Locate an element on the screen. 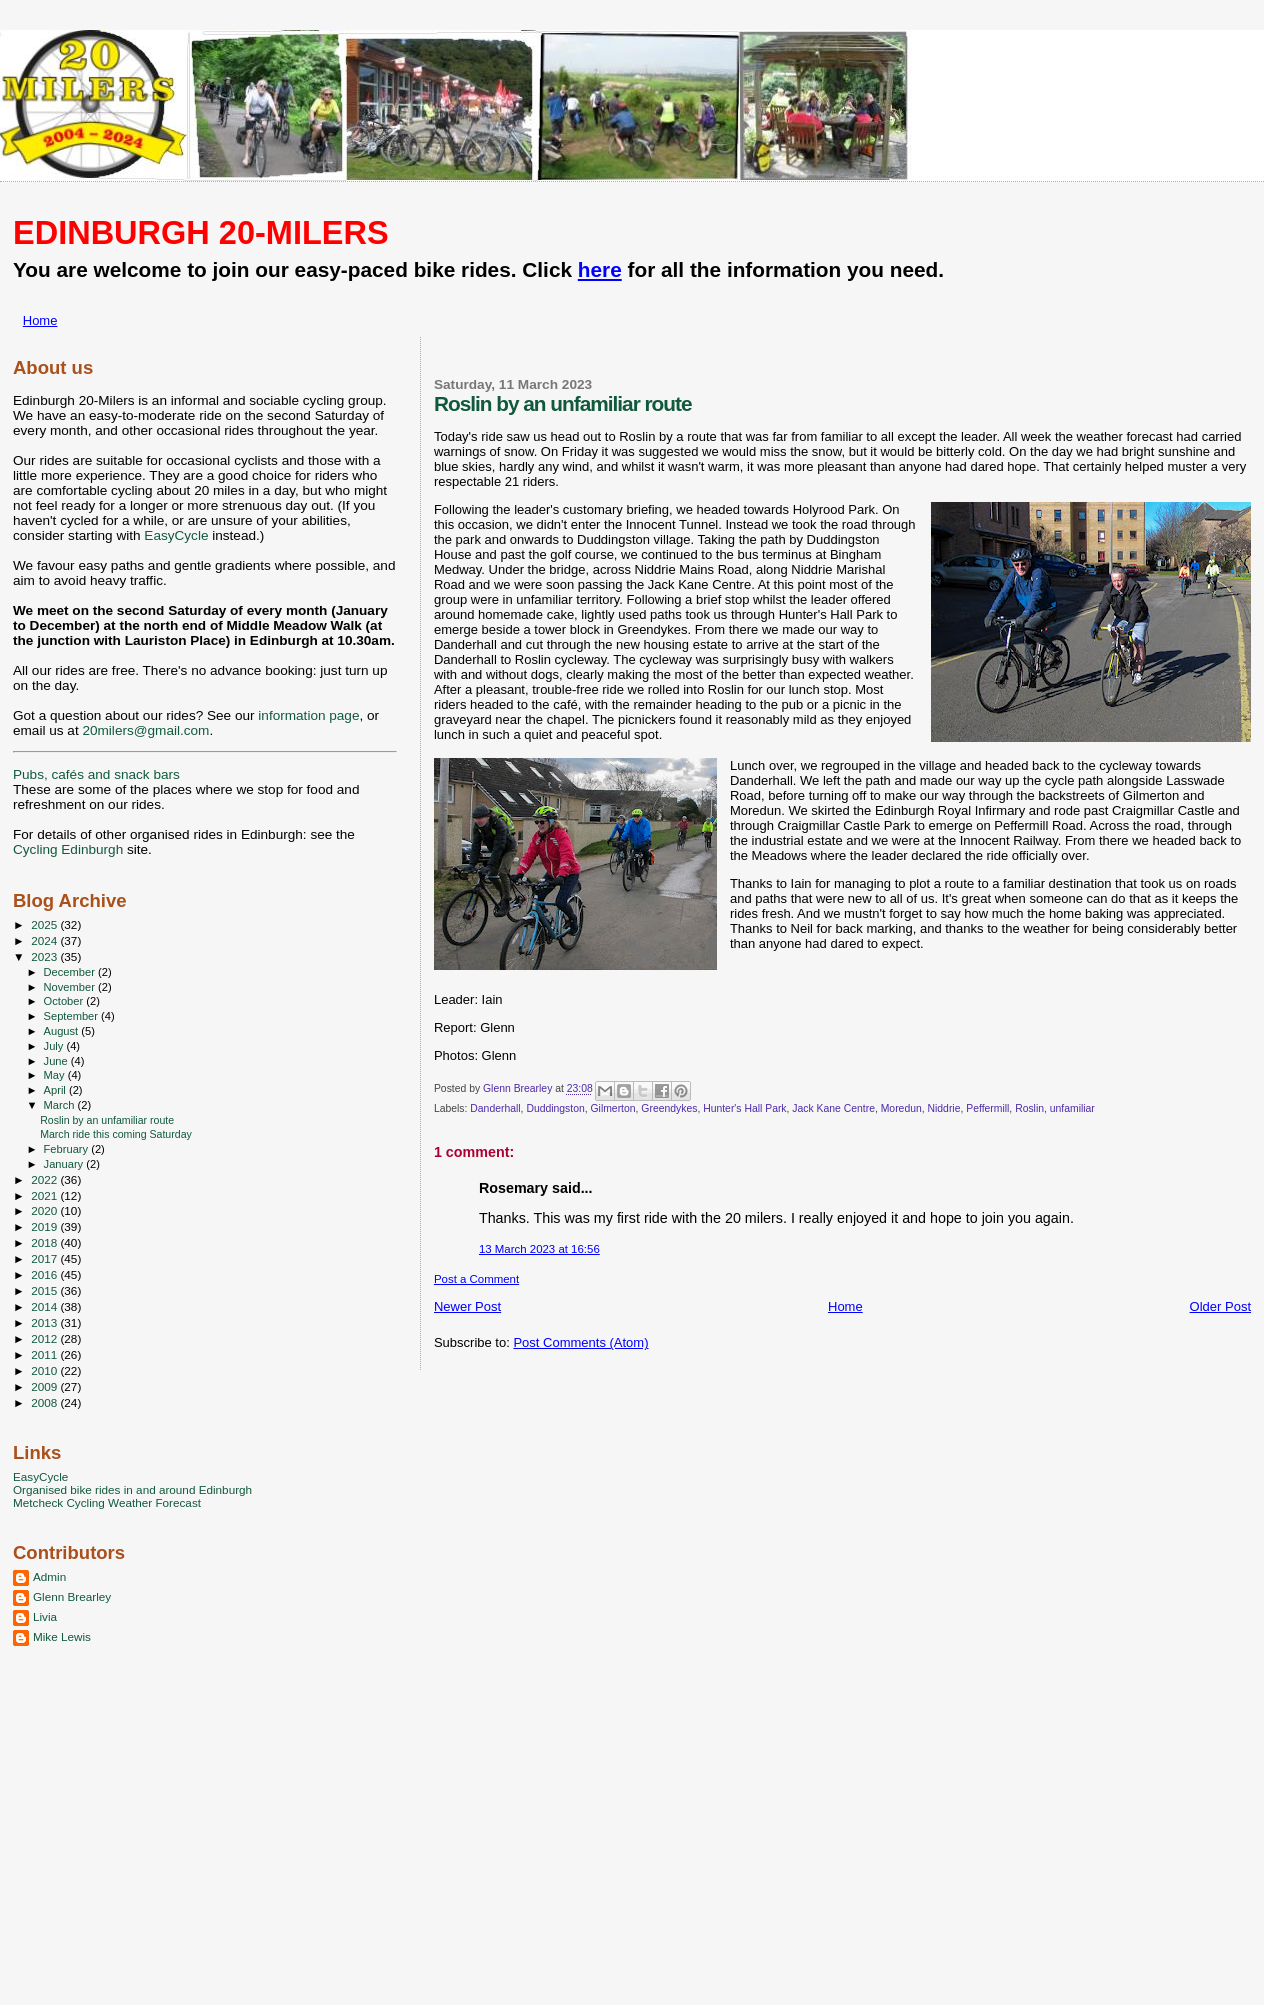 This screenshot has width=1264, height=2005. 20milers@gmail.com is located at coordinates (145, 730).